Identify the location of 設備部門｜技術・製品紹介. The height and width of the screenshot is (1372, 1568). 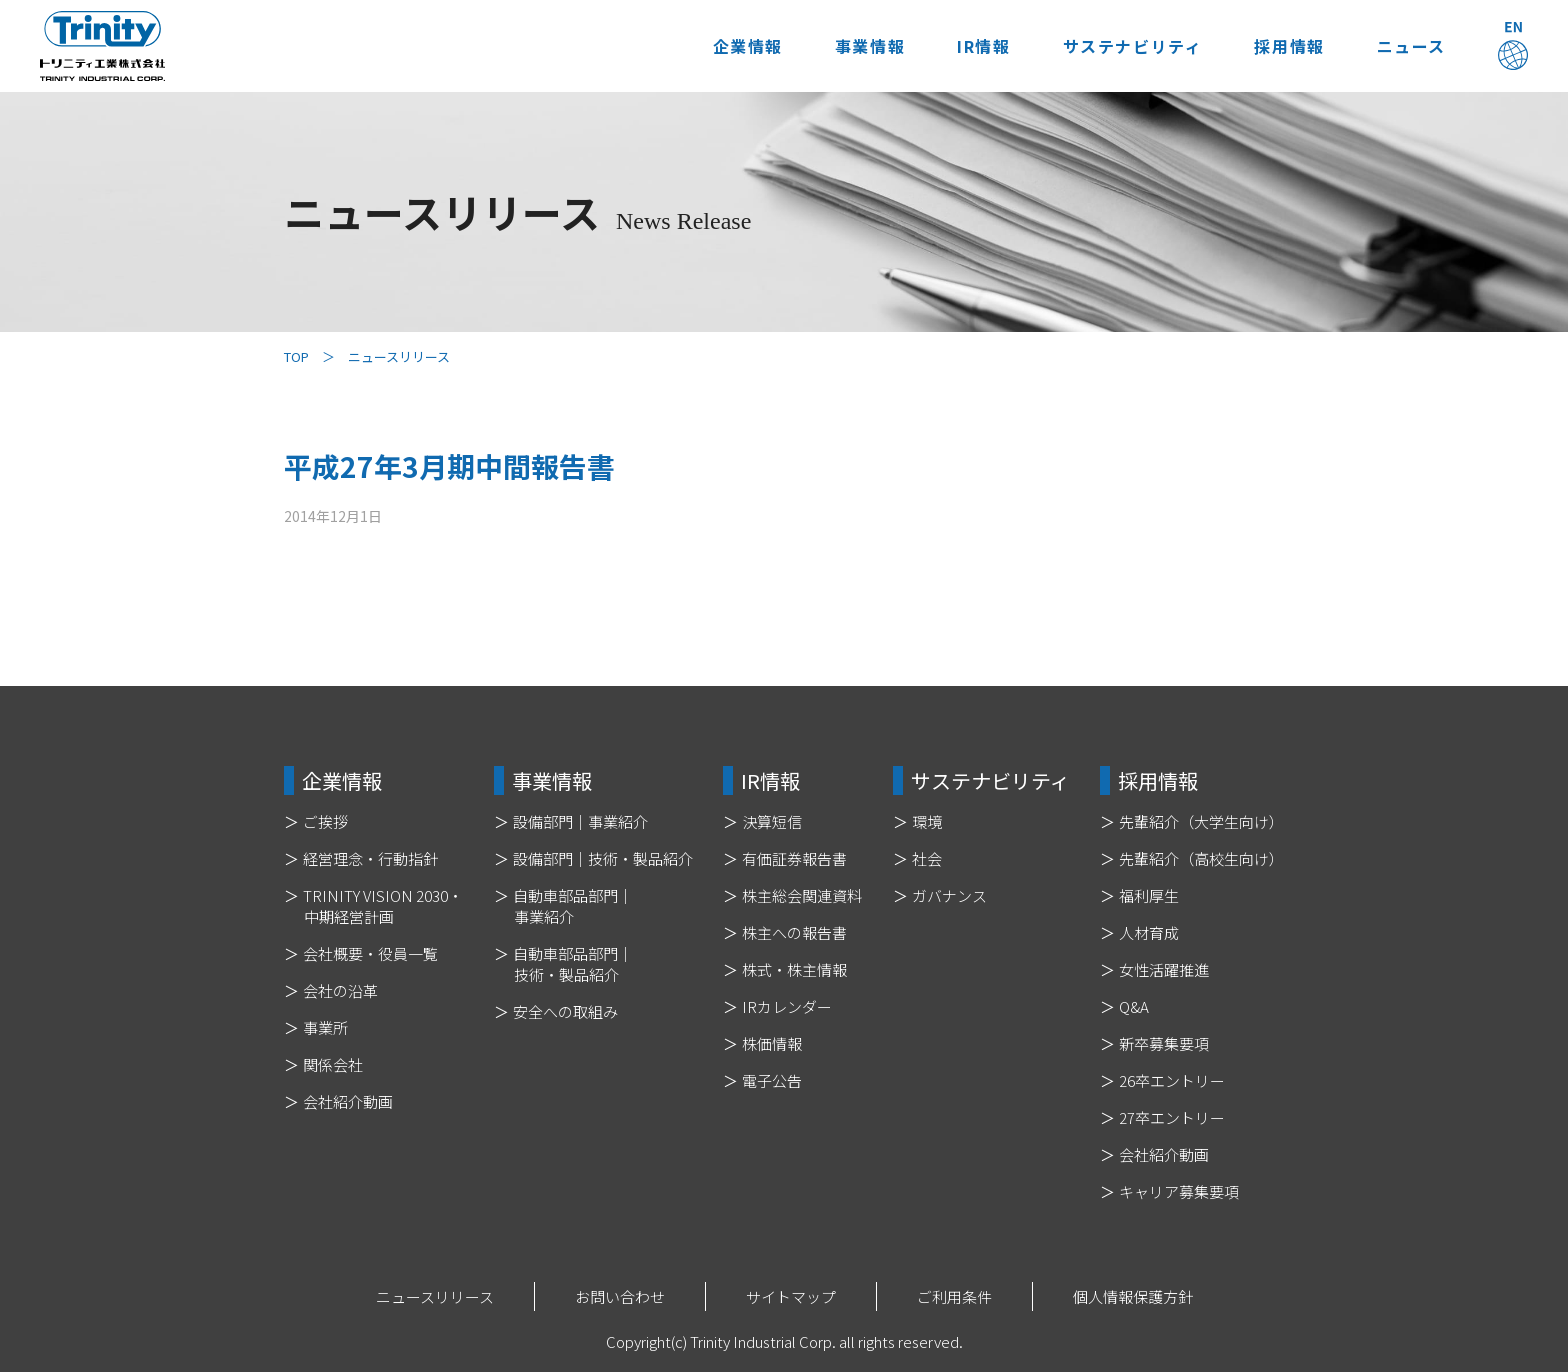
(603, 858).